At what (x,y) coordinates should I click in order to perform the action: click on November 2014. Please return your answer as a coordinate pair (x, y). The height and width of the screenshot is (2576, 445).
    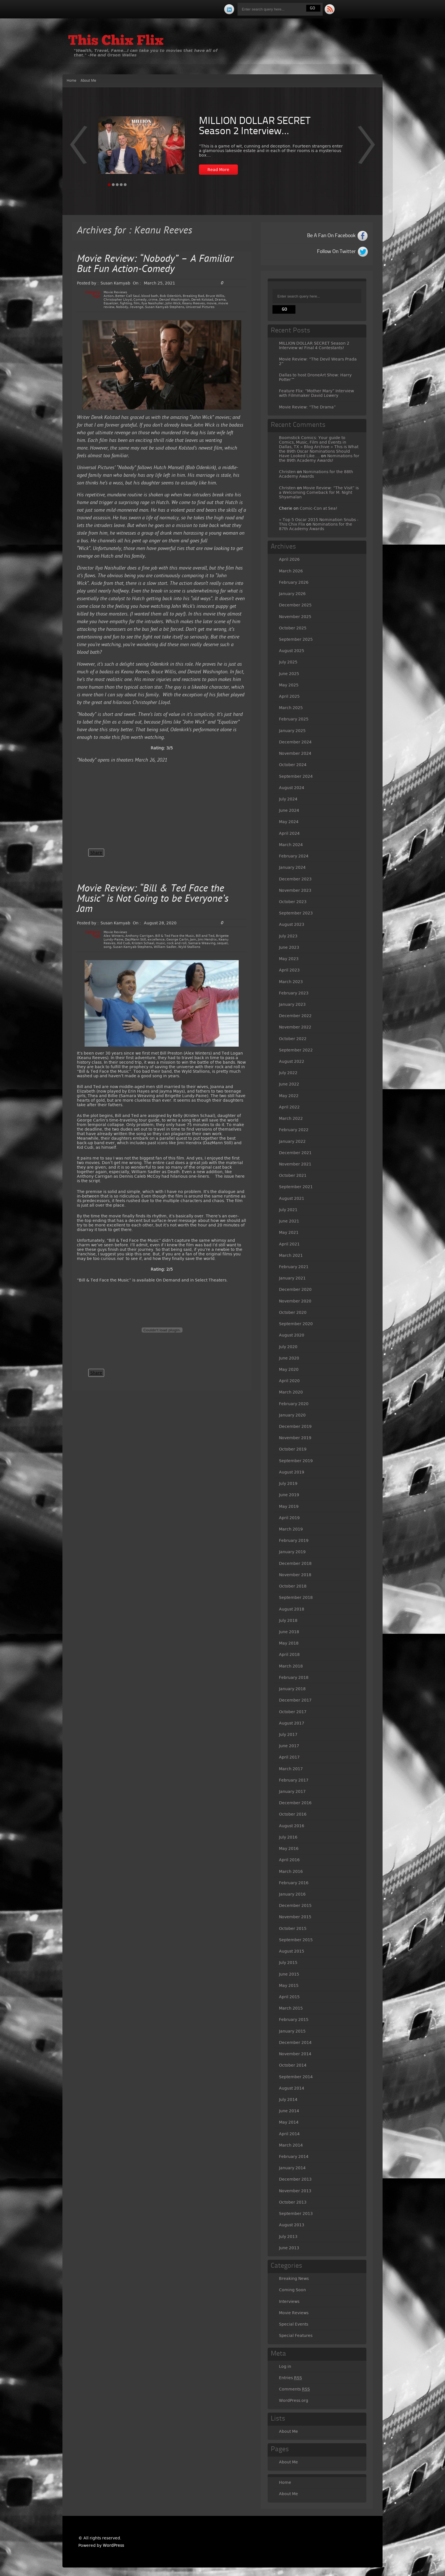
    Looking at the image, I should click on (295, 2054).